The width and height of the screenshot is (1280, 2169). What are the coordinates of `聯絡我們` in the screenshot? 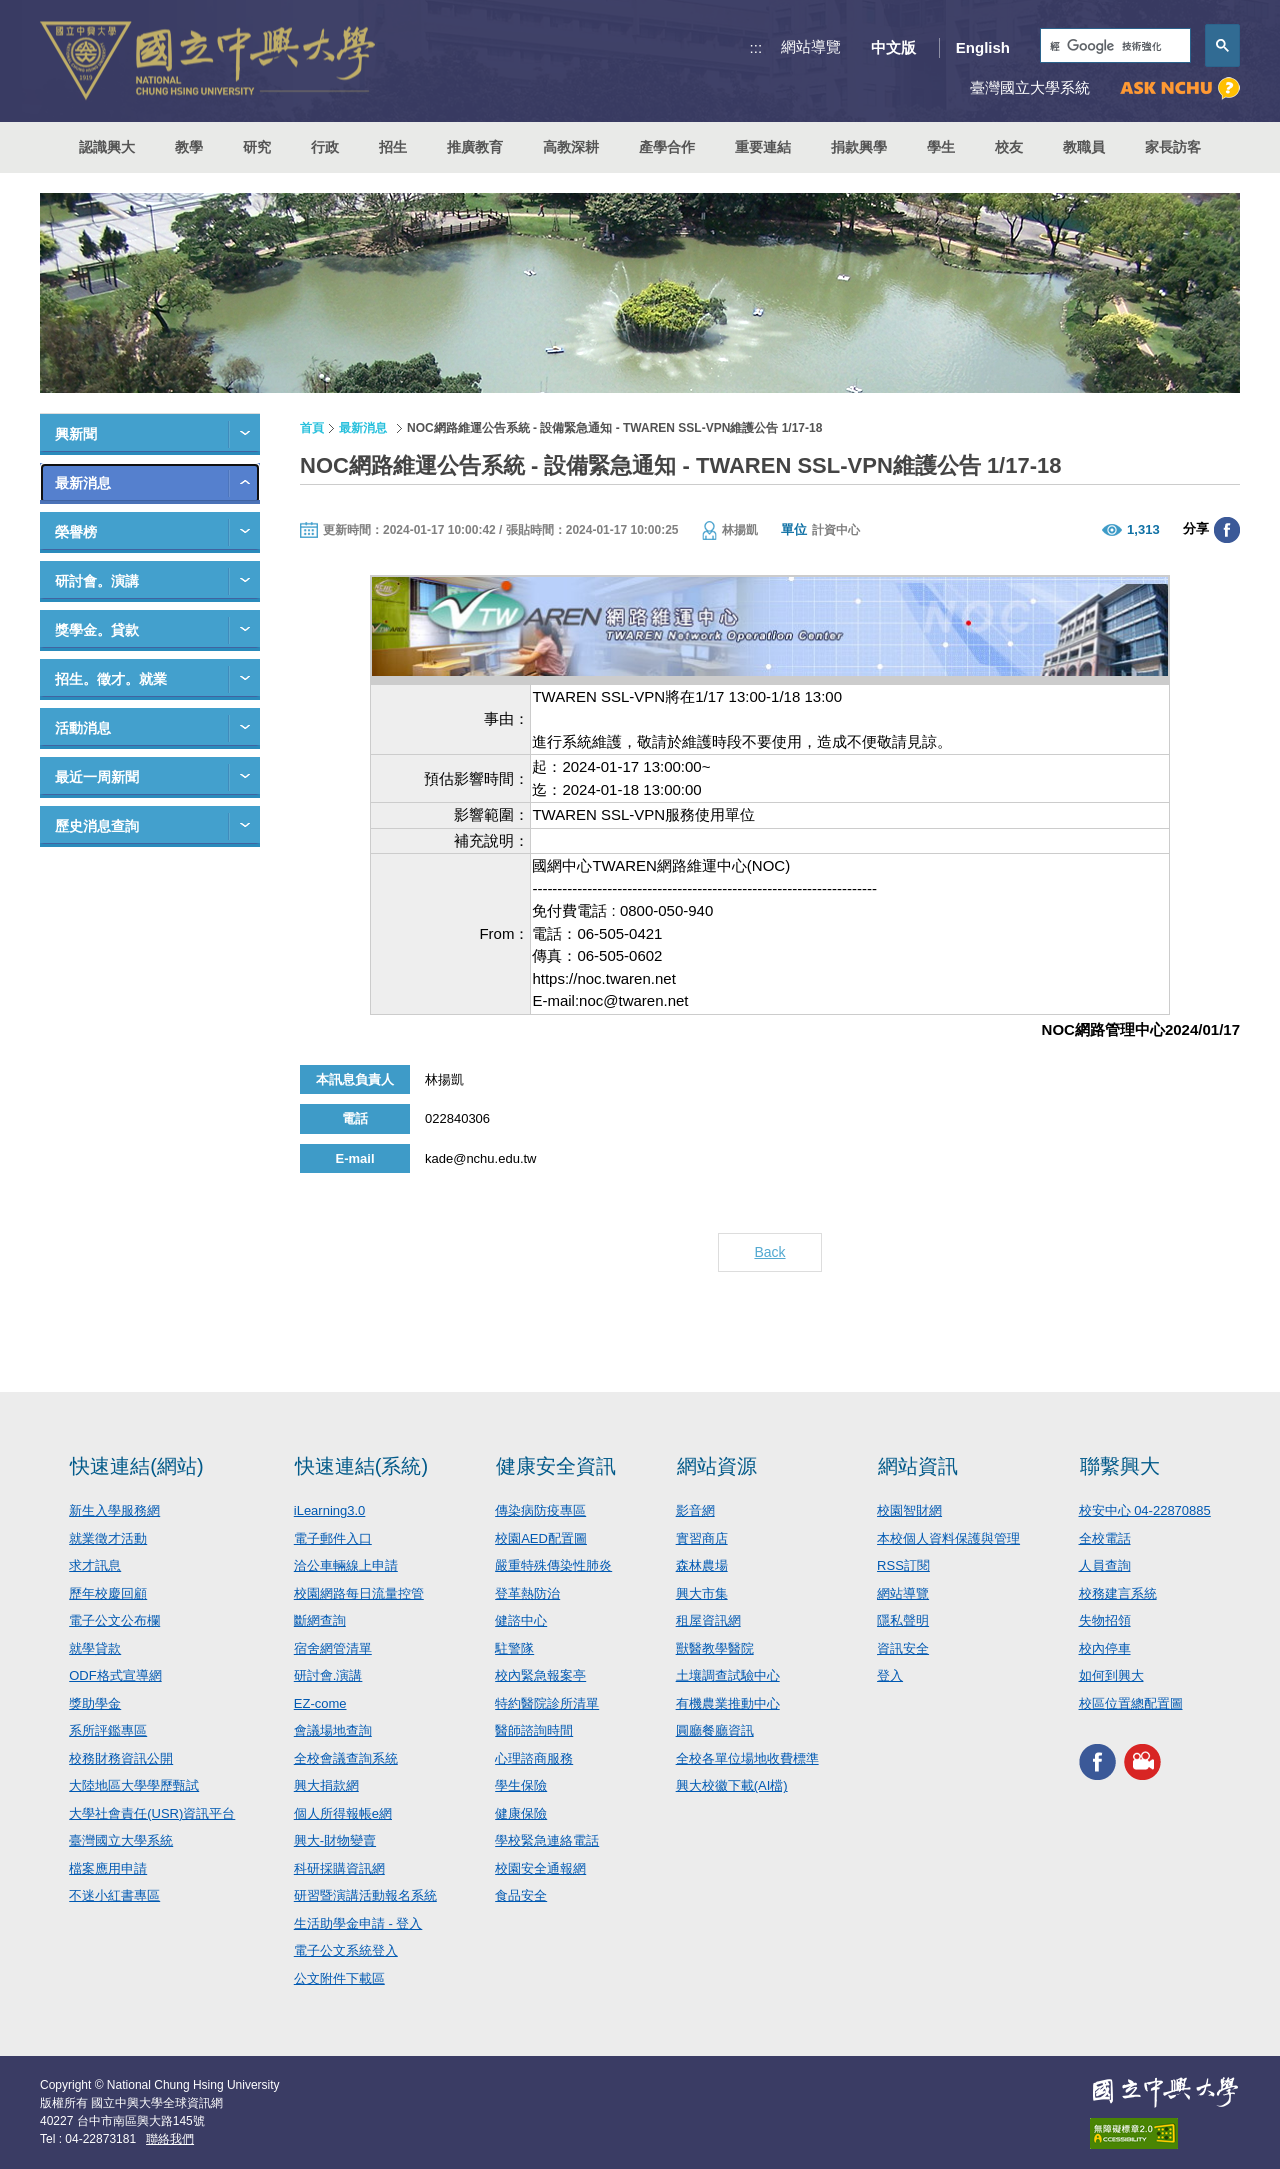 It's located at (170, 2139).